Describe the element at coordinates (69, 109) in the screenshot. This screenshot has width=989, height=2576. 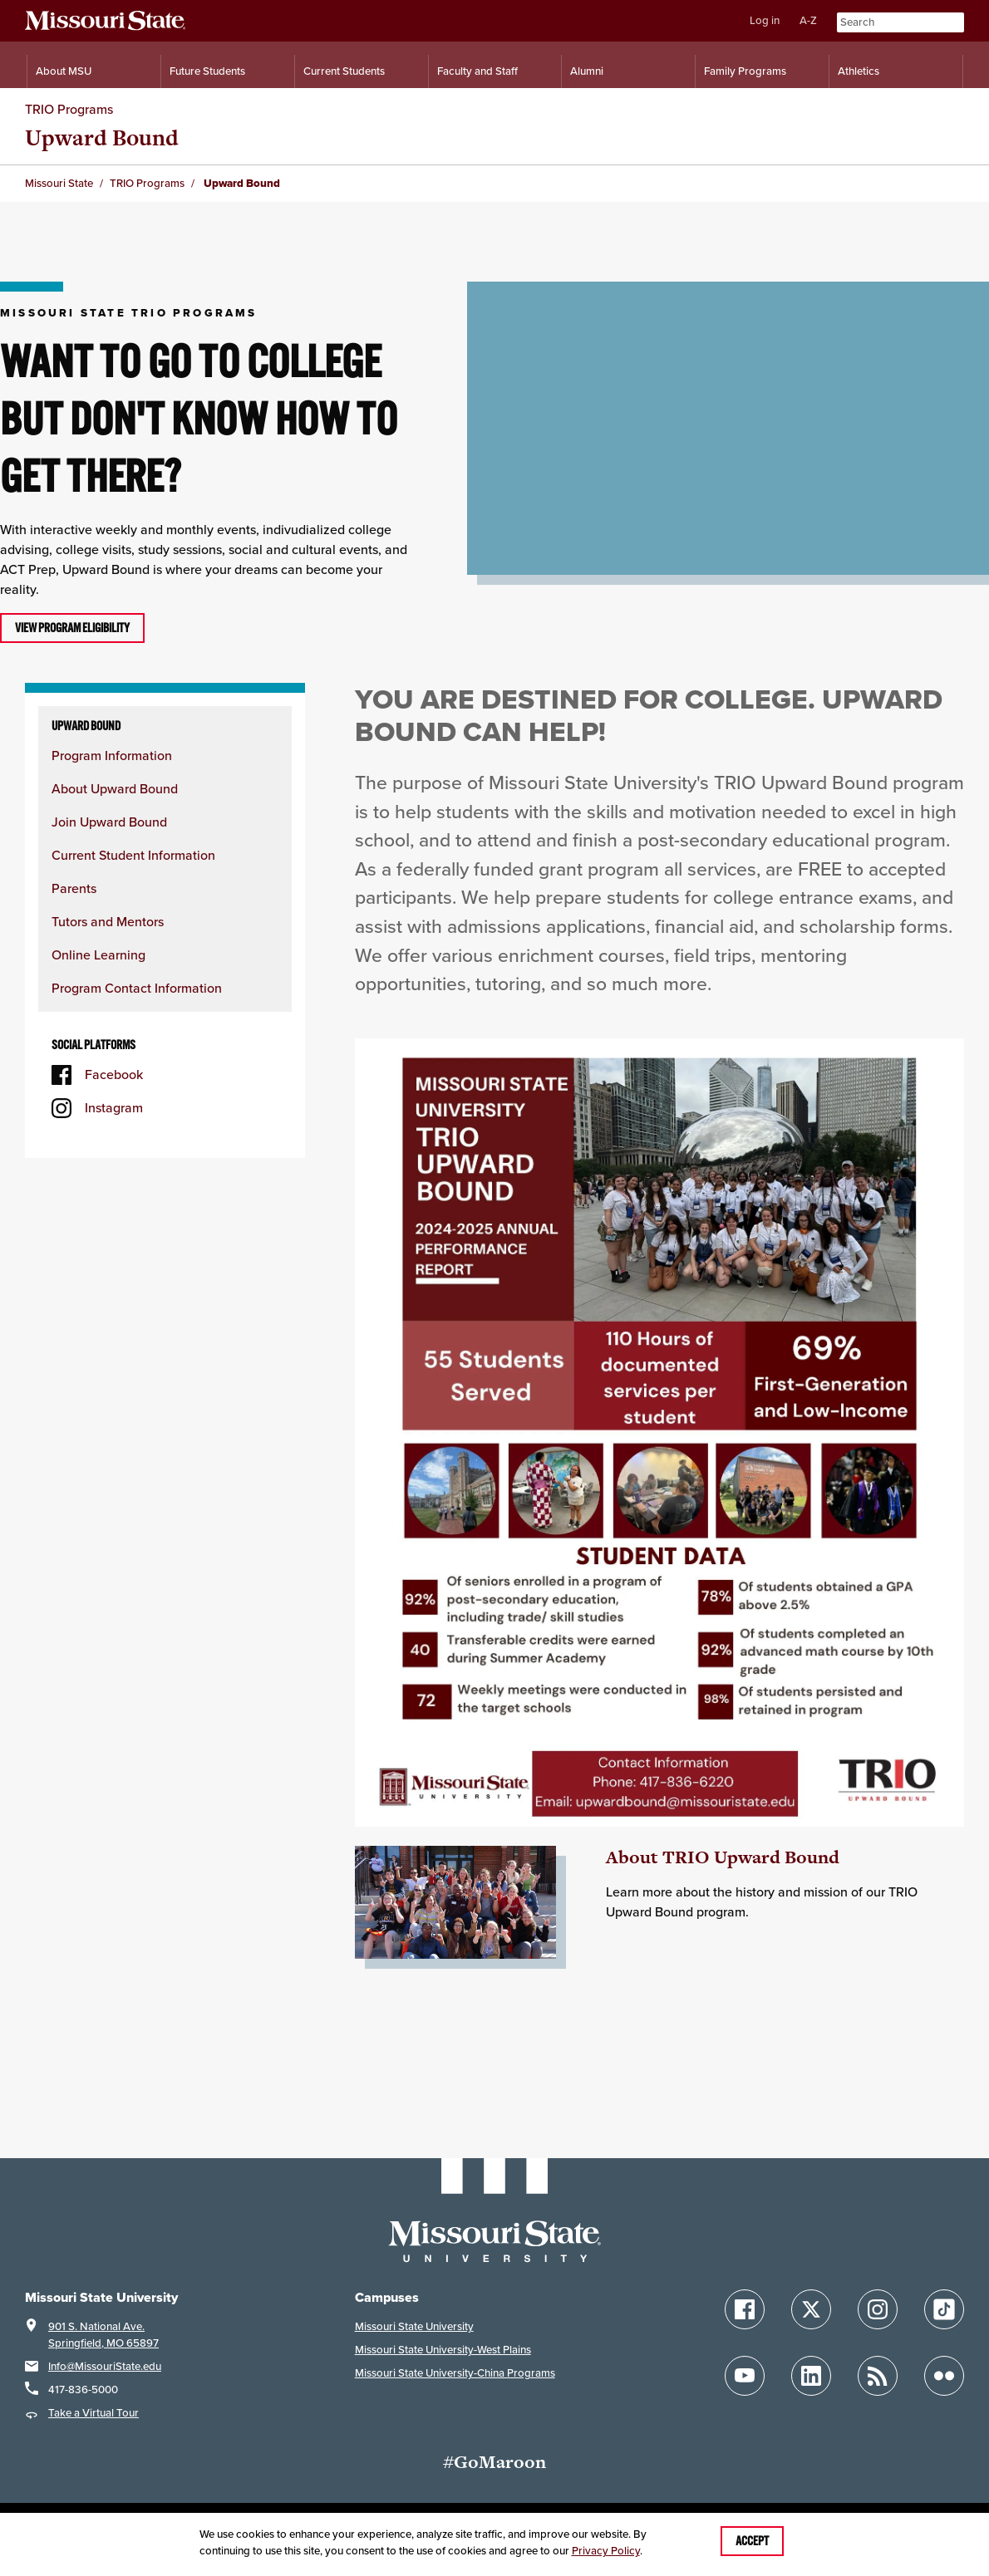
I see `TRIO Programs` at that location.